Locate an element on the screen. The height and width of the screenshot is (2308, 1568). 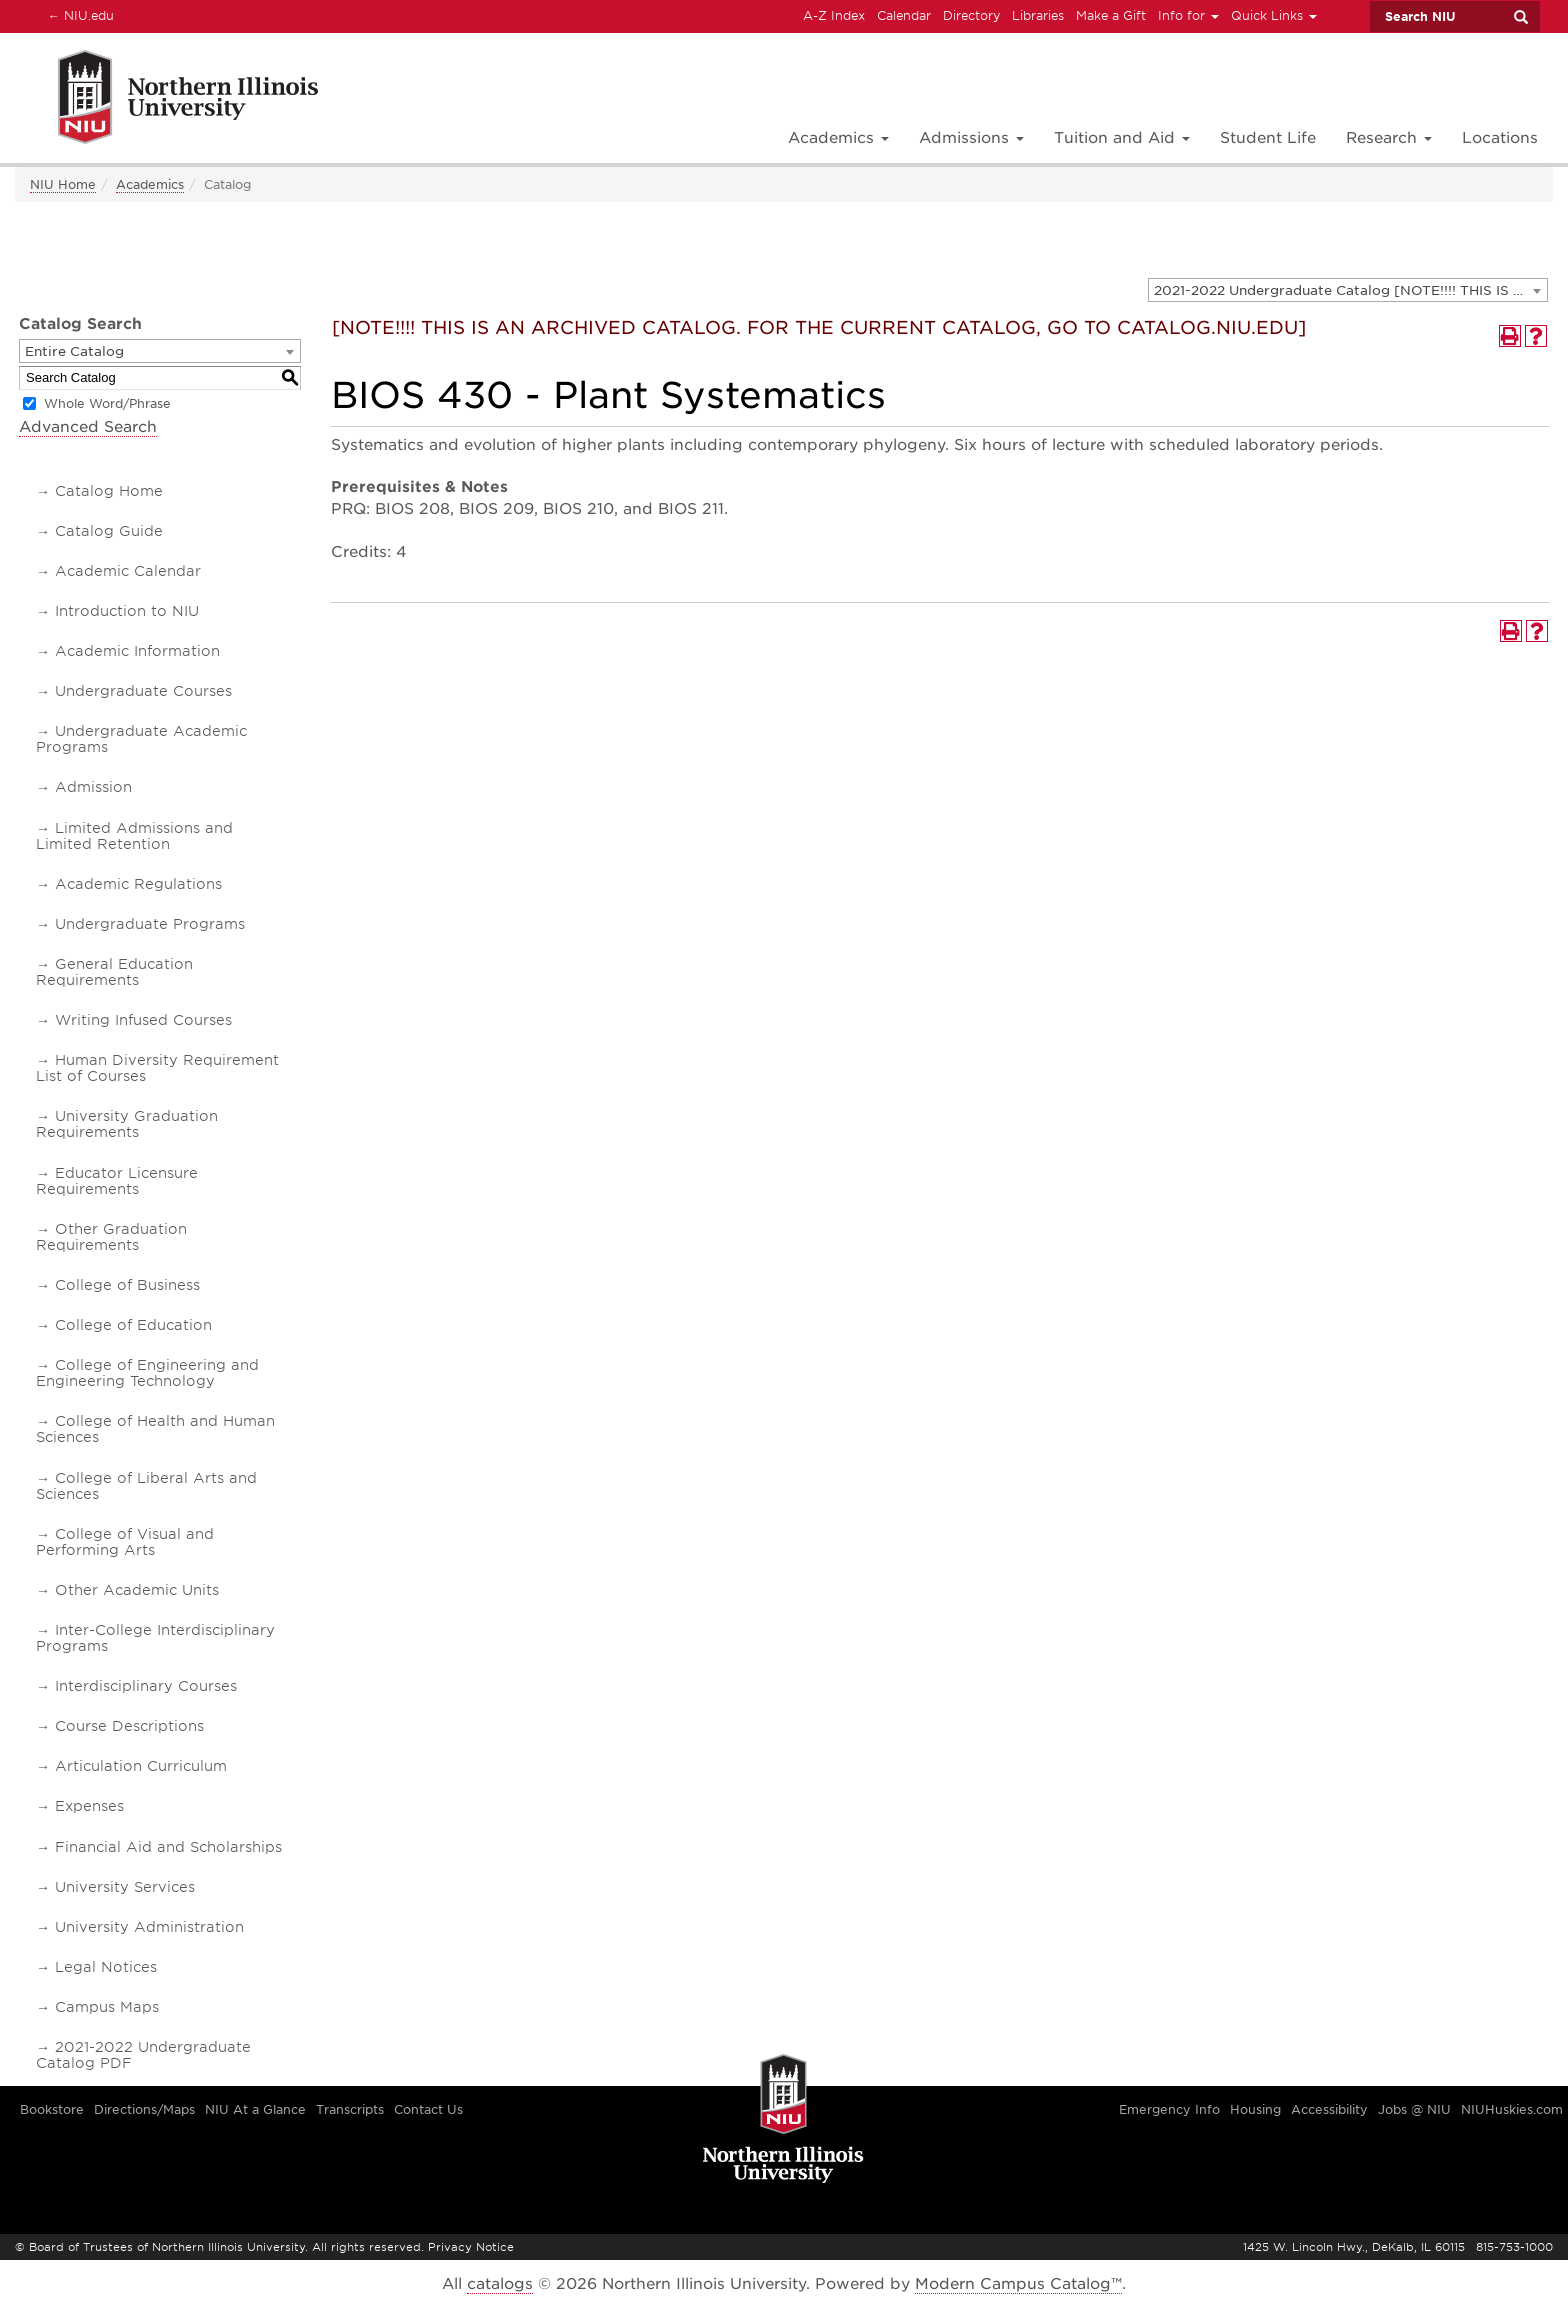
Advanced Search is located at coordinates (88, 427).